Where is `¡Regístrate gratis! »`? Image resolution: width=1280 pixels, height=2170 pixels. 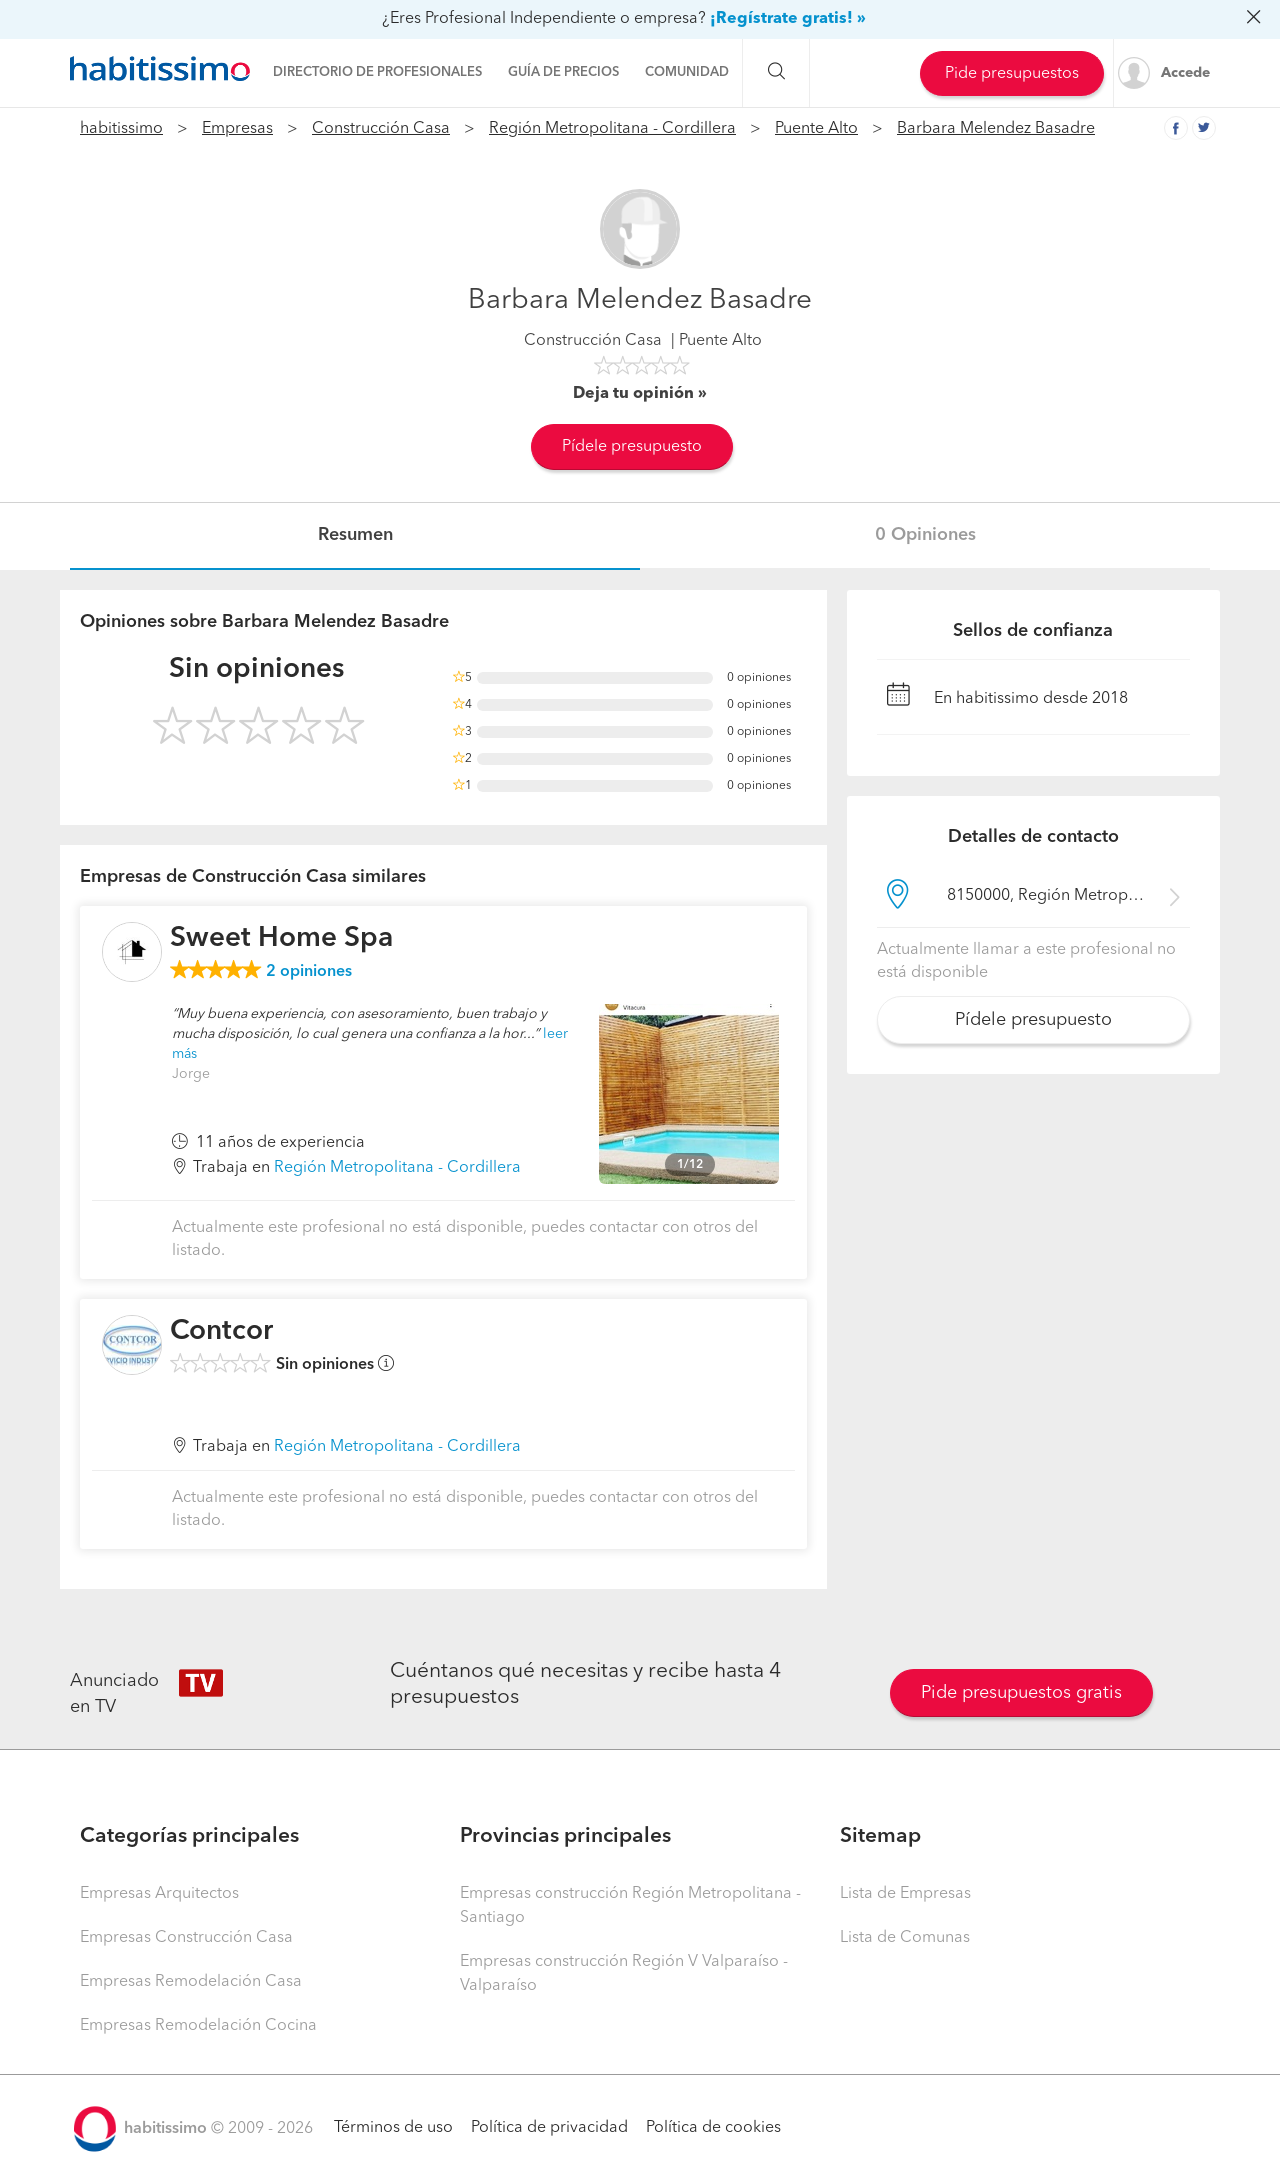
¡Regístrate gratis! » is located at coordinates (788, 19).